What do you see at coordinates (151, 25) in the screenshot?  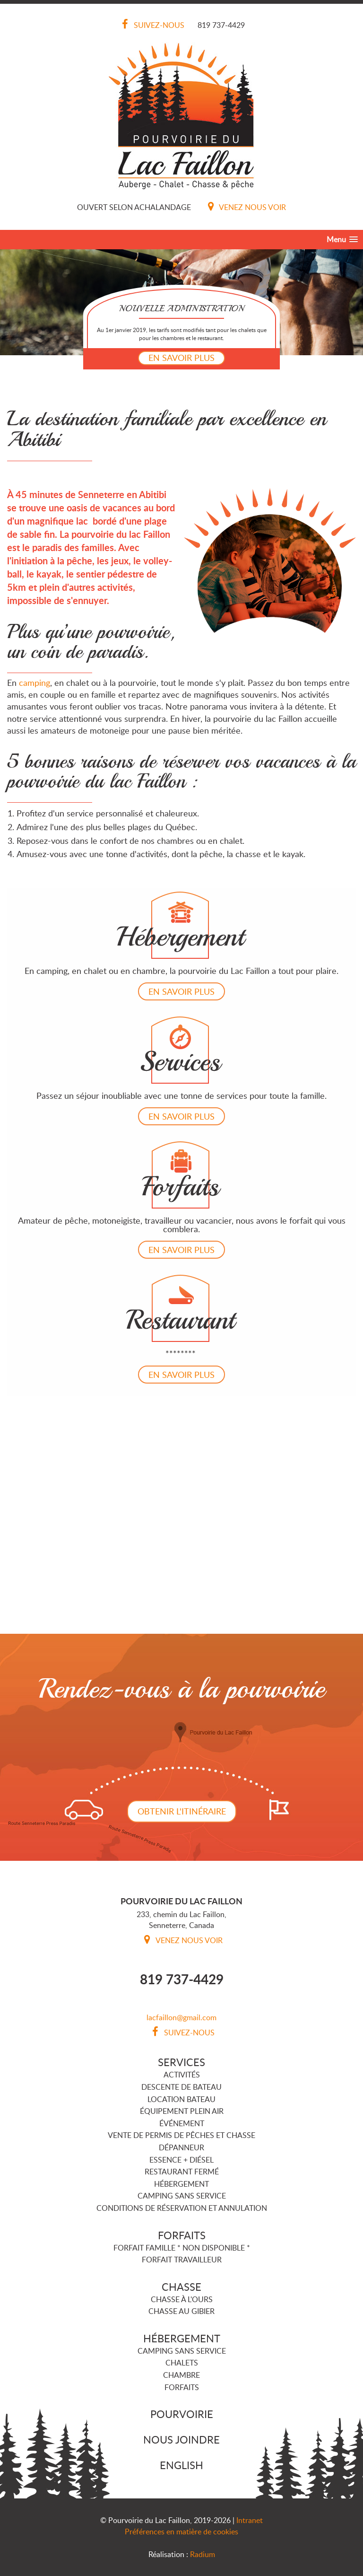 I see `Suivez-nous` at bounding box center [151, 25].